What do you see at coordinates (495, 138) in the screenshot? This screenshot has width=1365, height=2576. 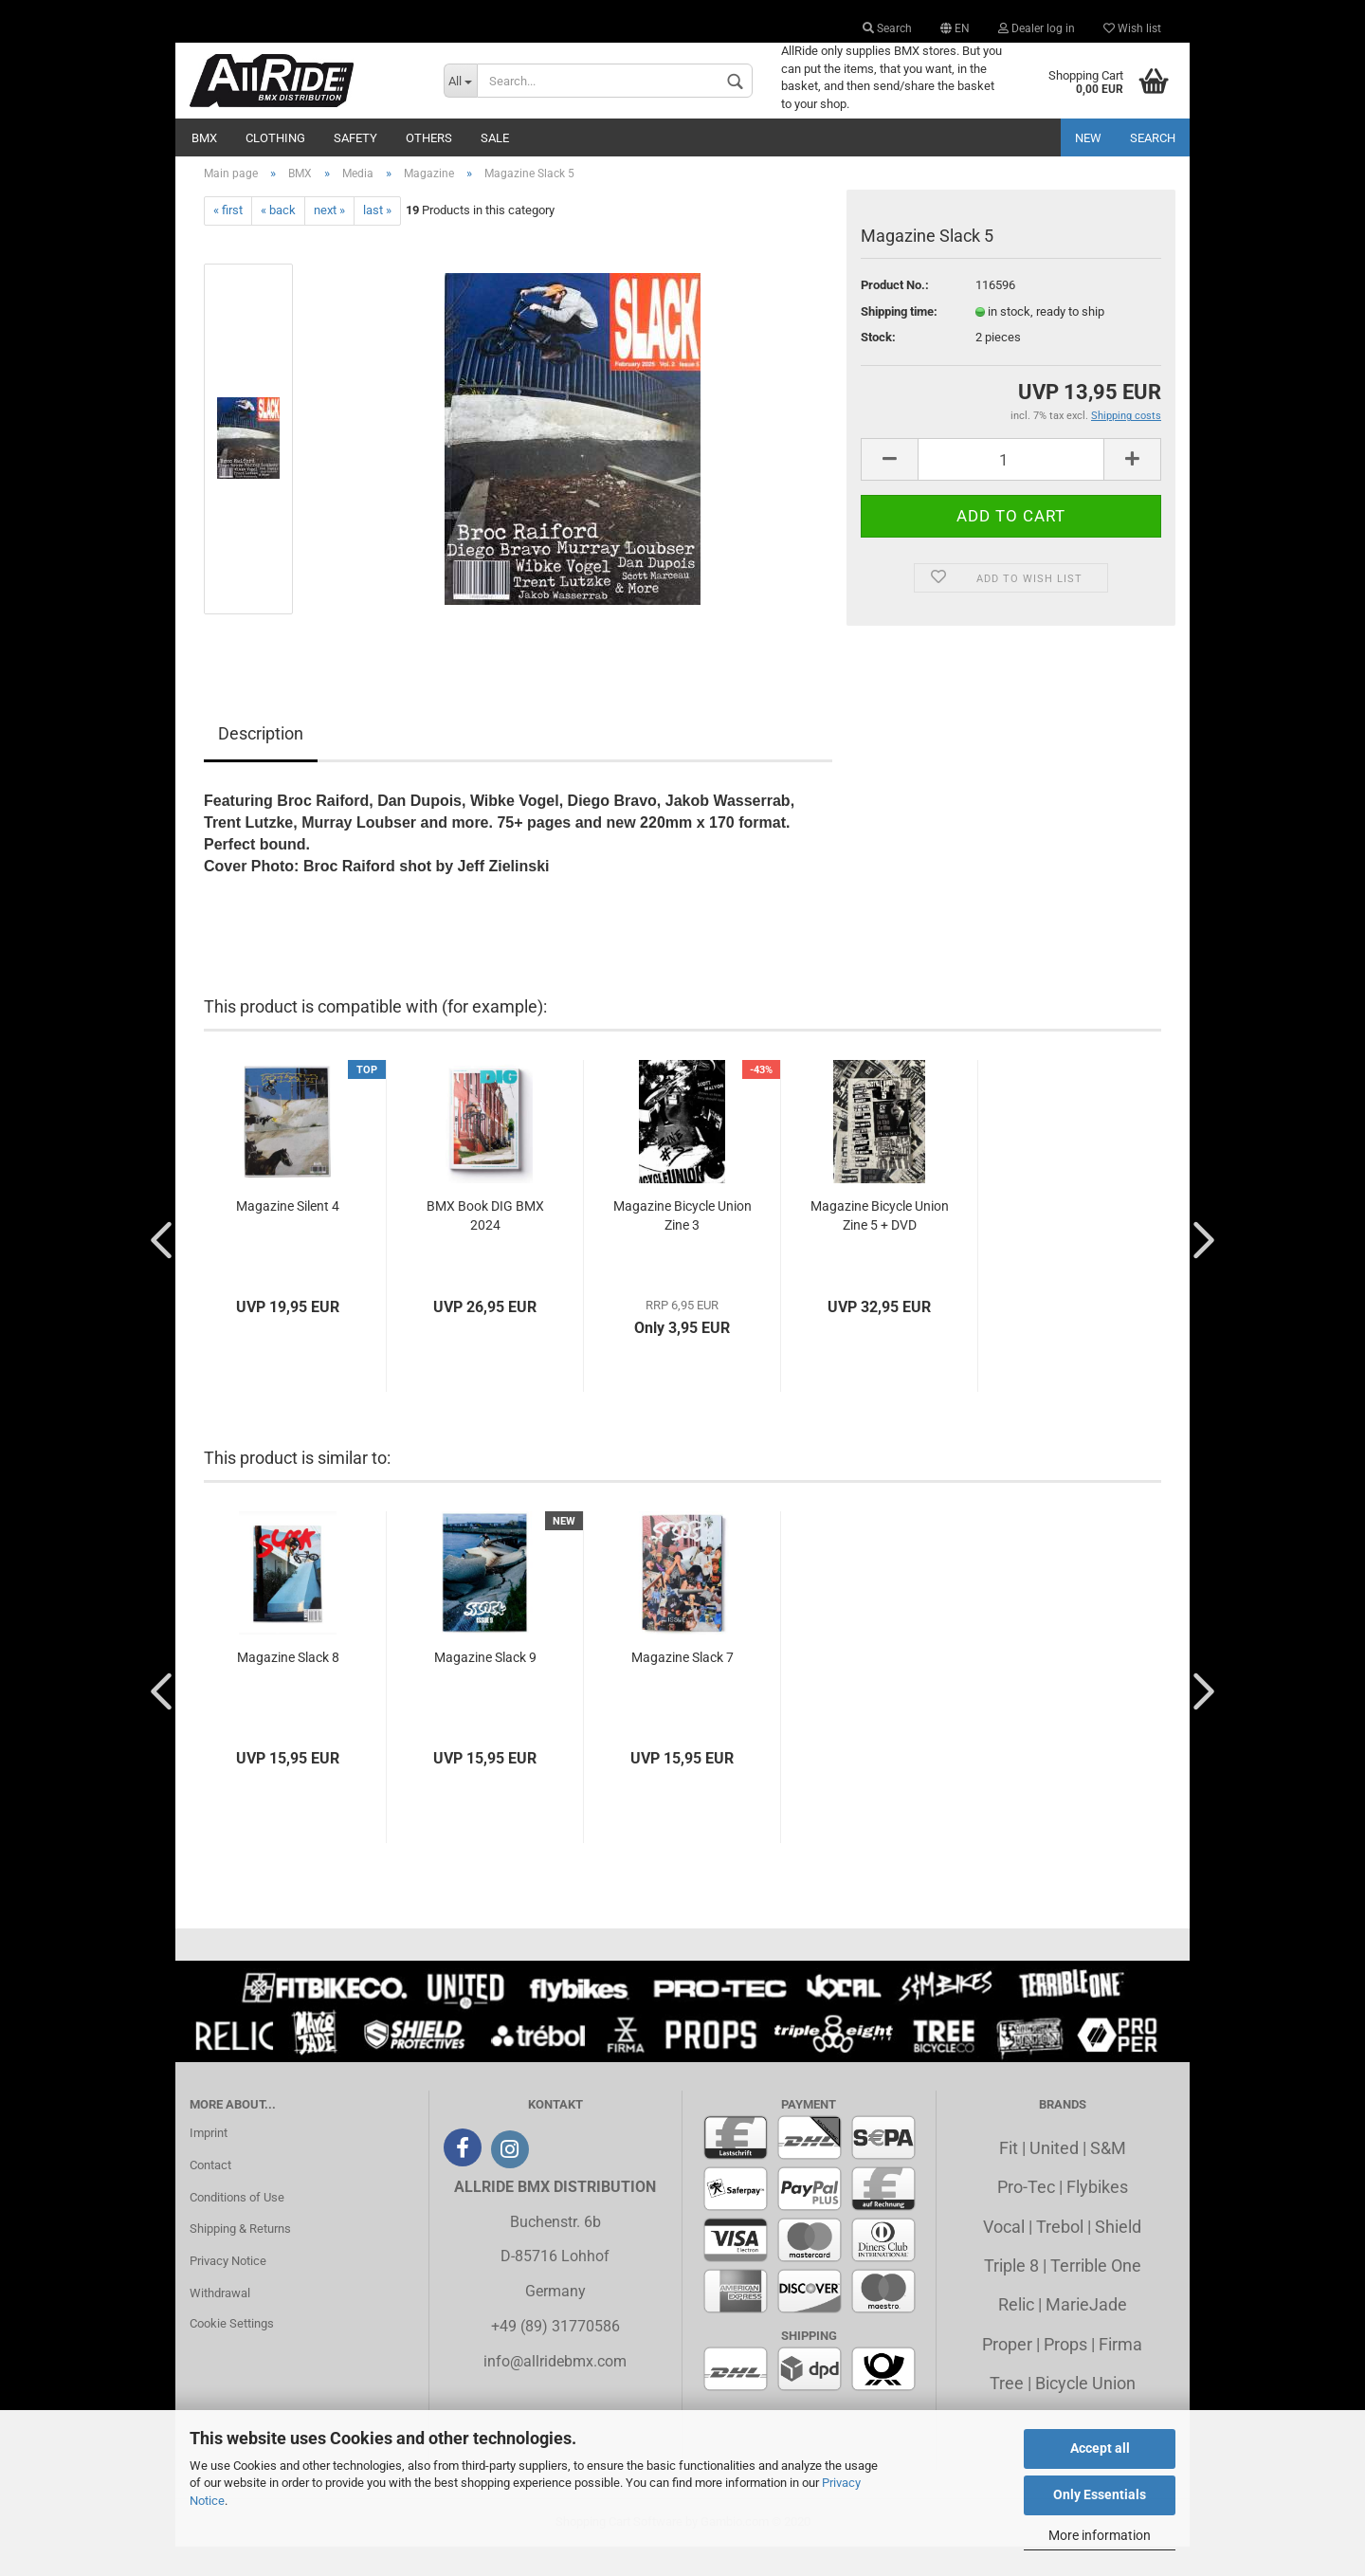 I see `Sale` at bounding box center [495, 138].